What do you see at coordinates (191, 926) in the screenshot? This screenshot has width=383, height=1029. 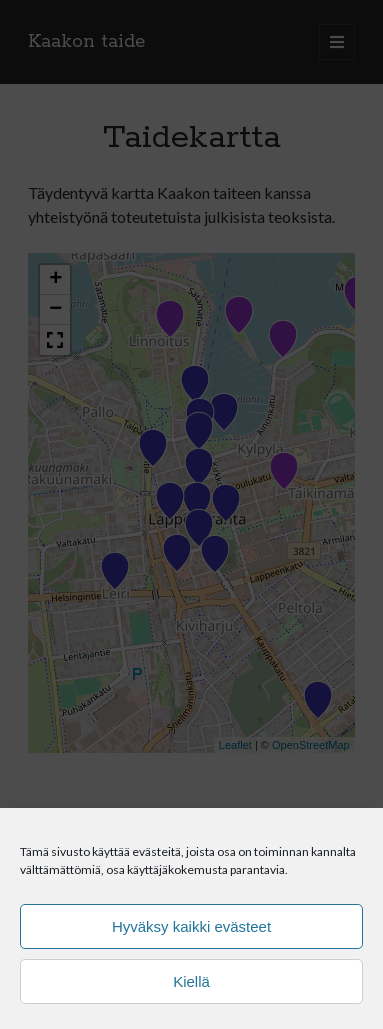 I see `Hyväksy kaikki evästeet` at bounding box center [191, 926].